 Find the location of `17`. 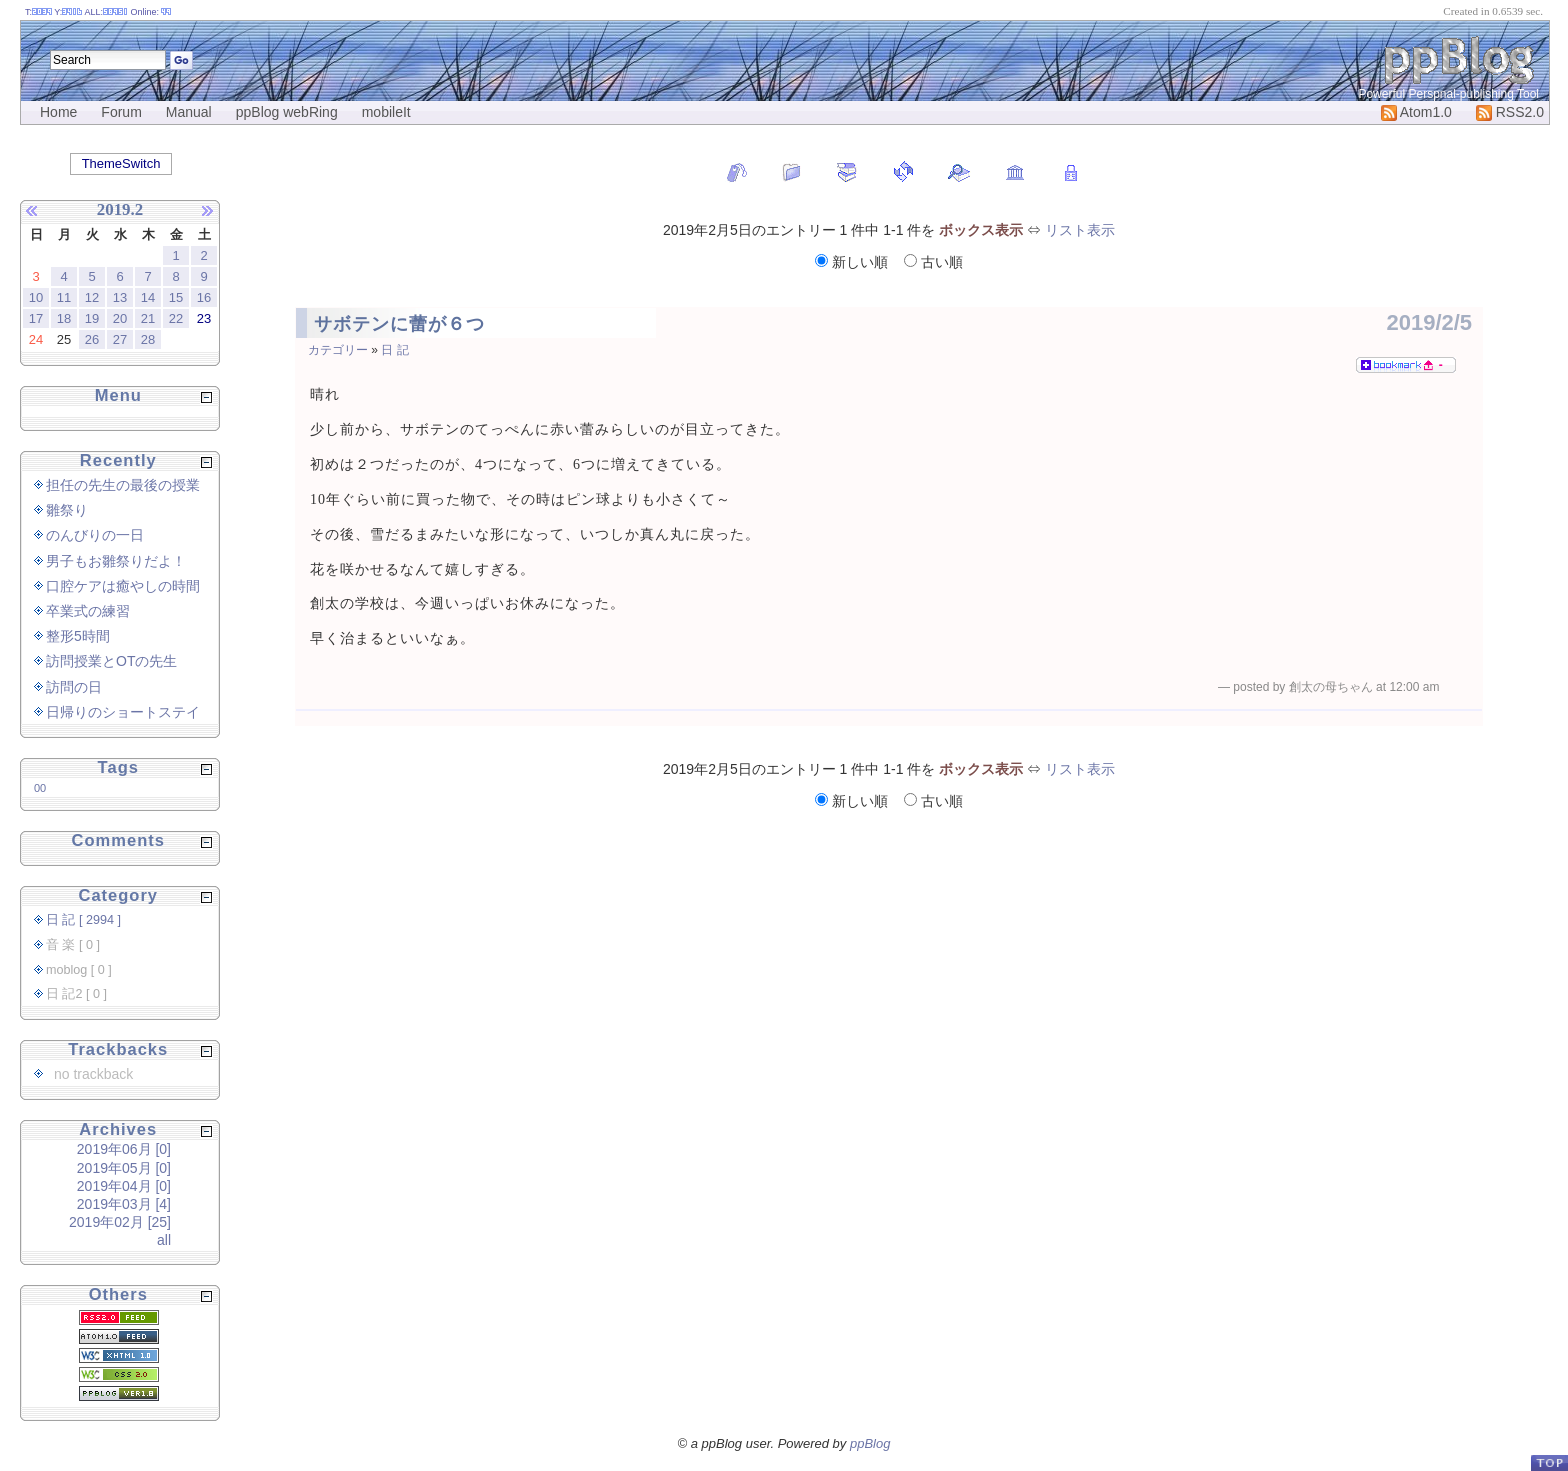

17 is located at coordinates (36, 318).